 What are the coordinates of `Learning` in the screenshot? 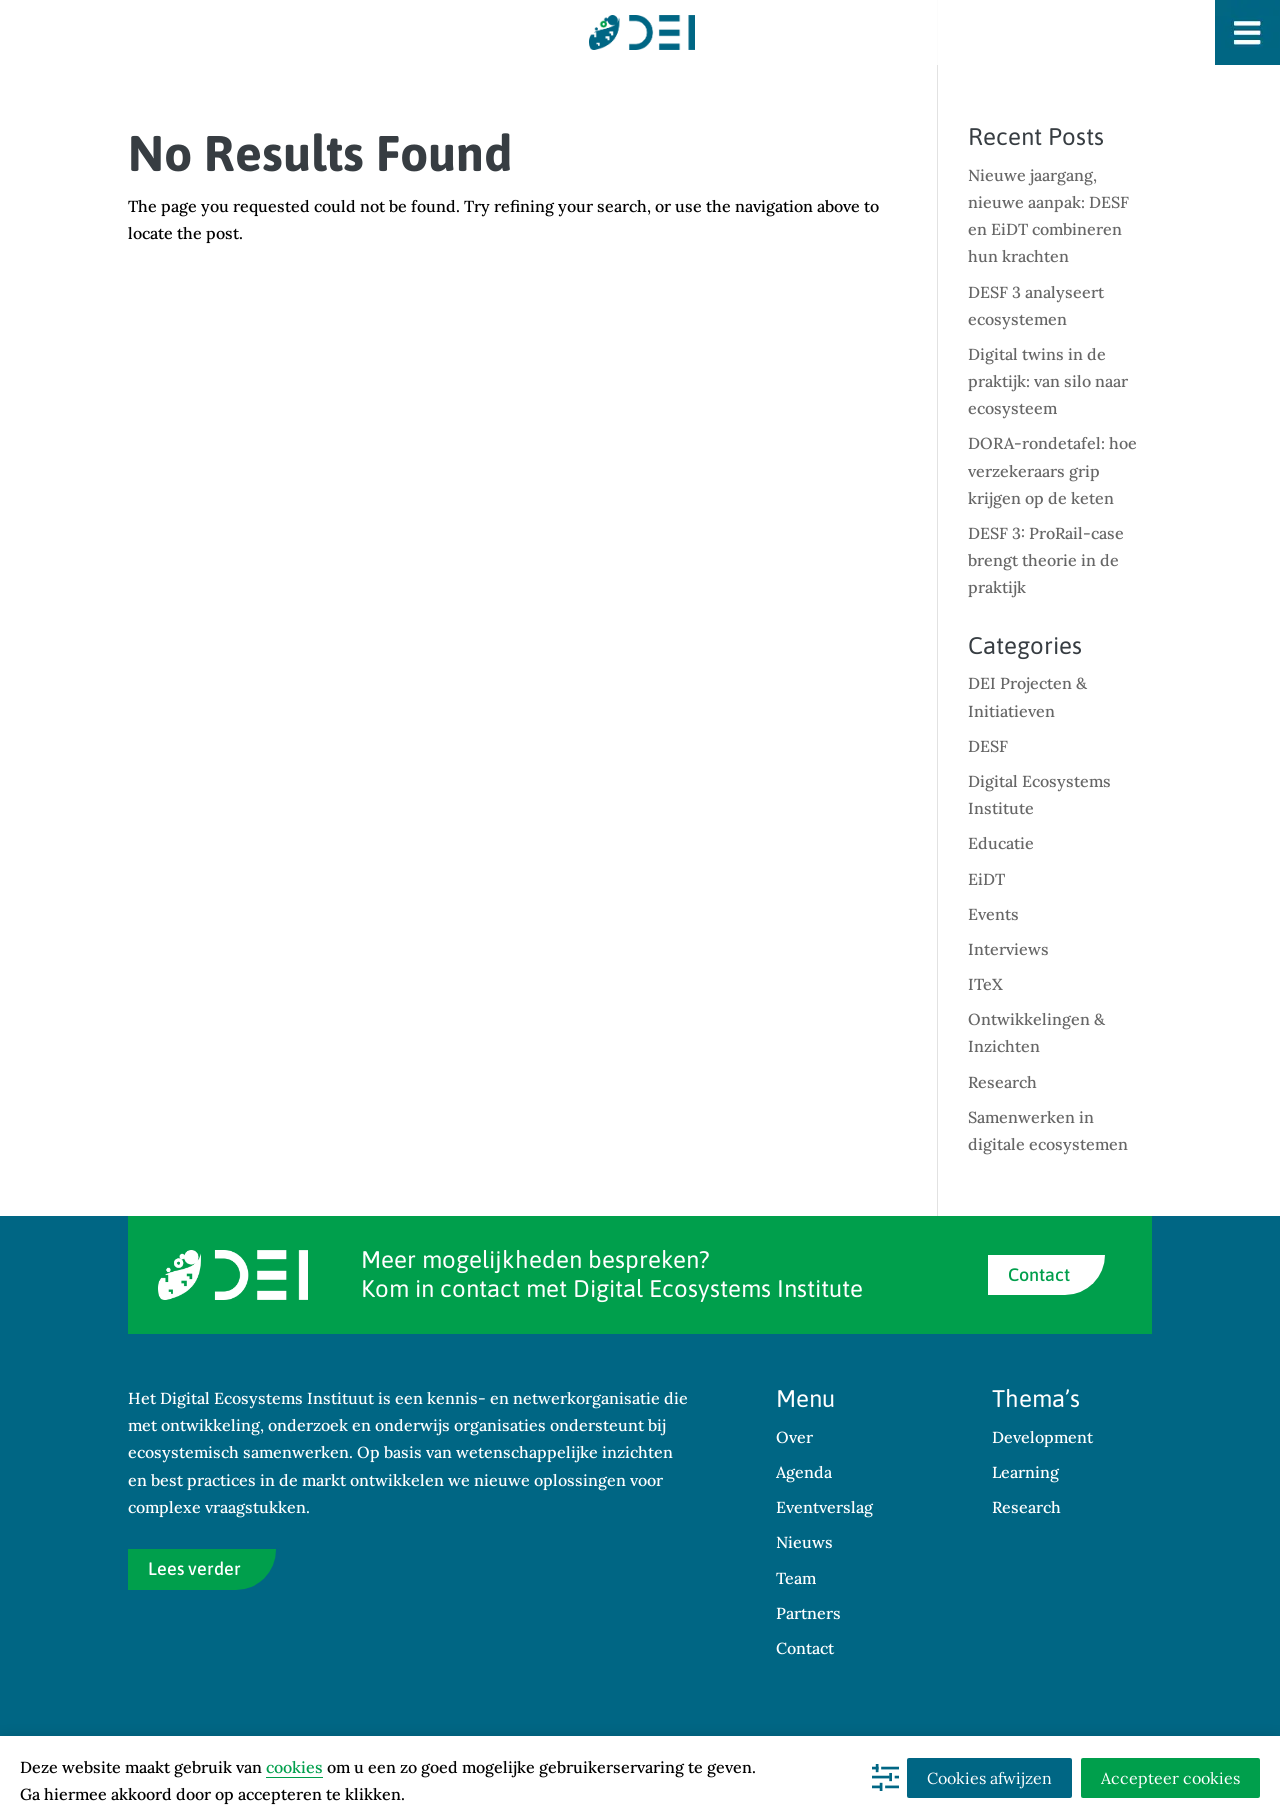 It's located at (1025, 1472).